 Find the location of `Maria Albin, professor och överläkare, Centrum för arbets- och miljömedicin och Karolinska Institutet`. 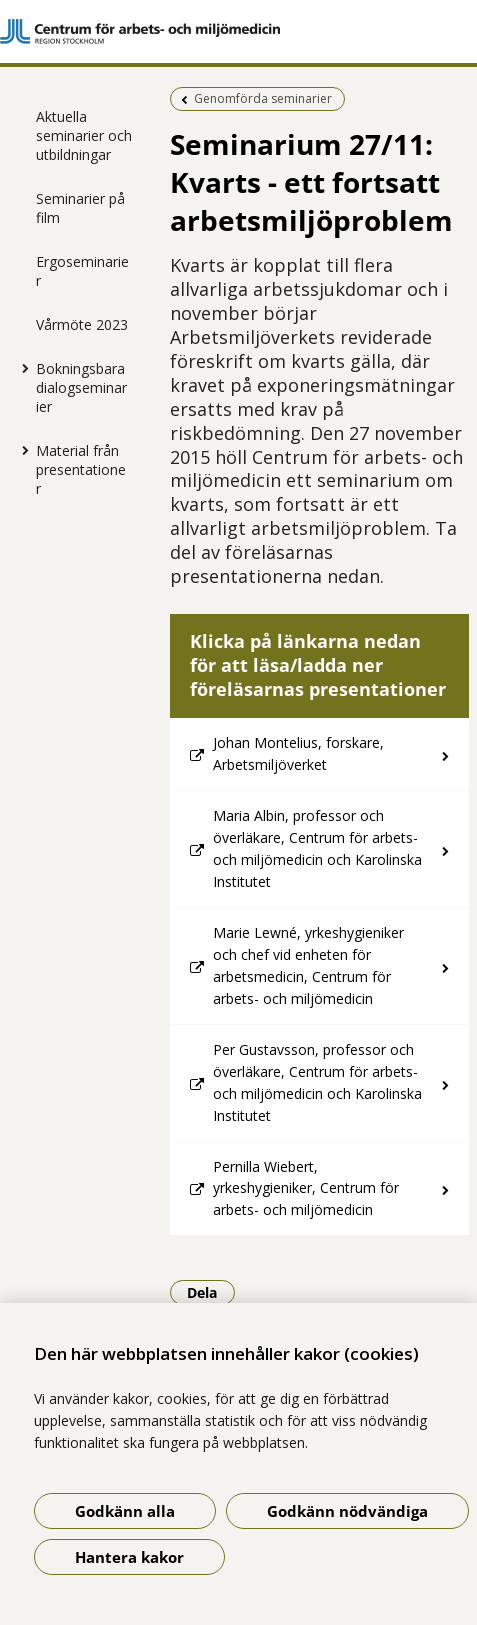

Maria Albin, professor och överläkare, Centrum för arbets- och miljömedicin och Karolinska Institutet is located at coordinates (317, 848).